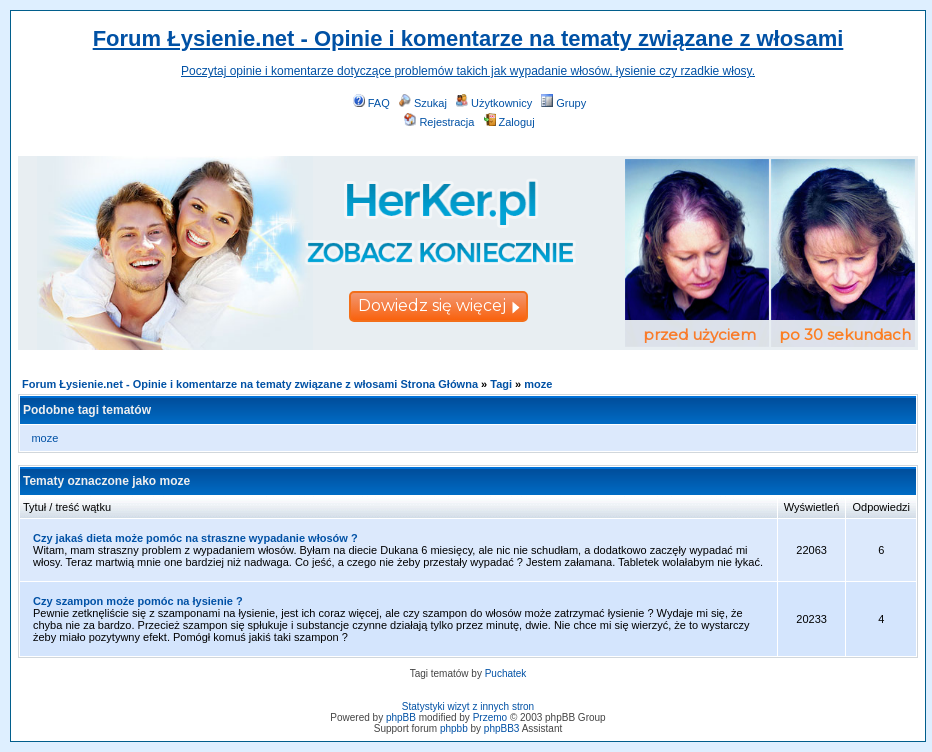 The width and height of the screenshot is (932, 752). What do you see at coordinates (494, 103) in the screenshot?
I see `Użytkownicy` at bounding box center [494, 103].